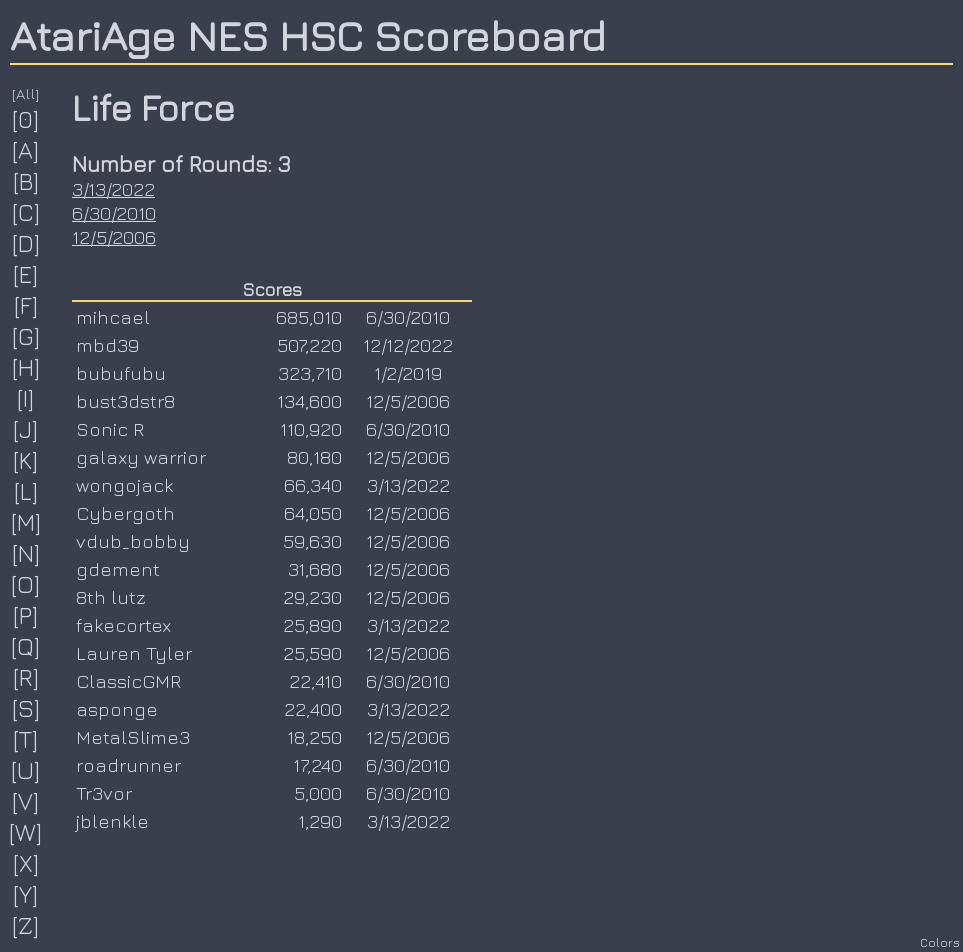 This screenshot has height=952, width=963. I want to click on mihcael, so click(113, 317).